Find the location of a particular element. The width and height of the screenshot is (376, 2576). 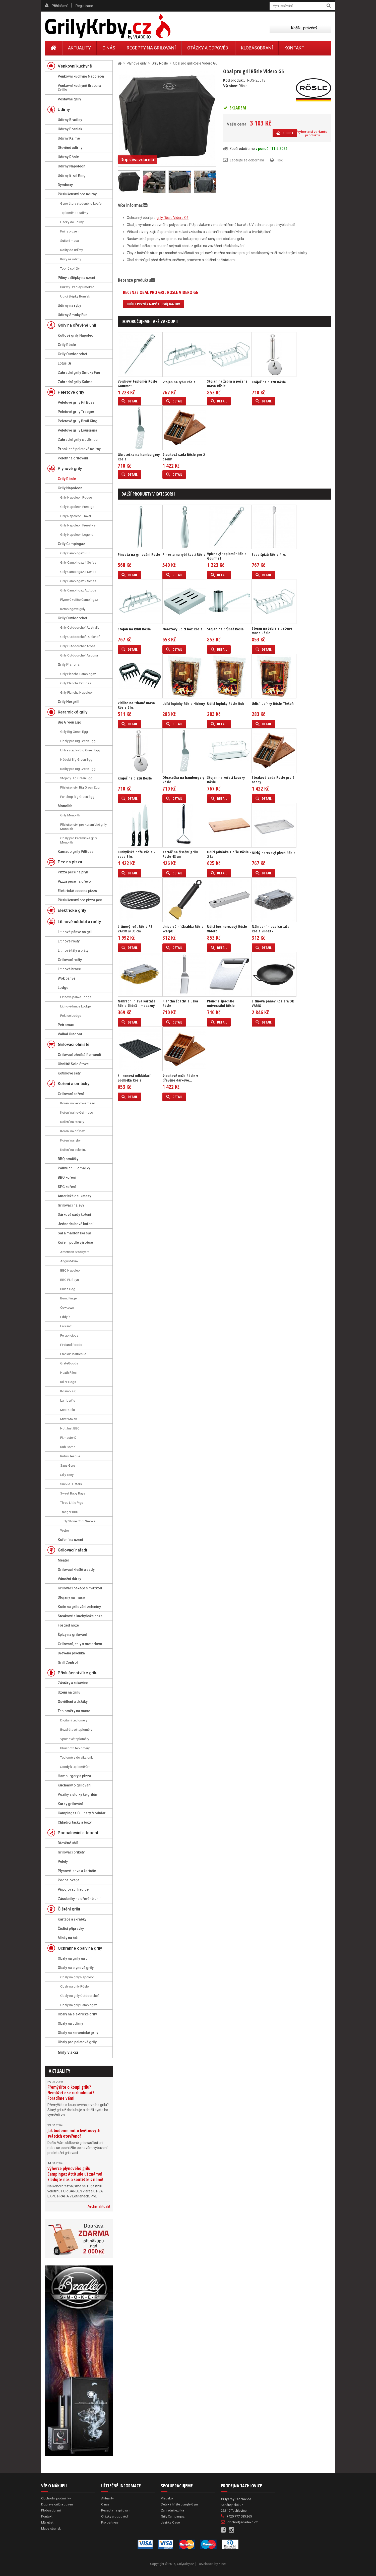

Fireland Foods is located at coordinates (71, 1345).